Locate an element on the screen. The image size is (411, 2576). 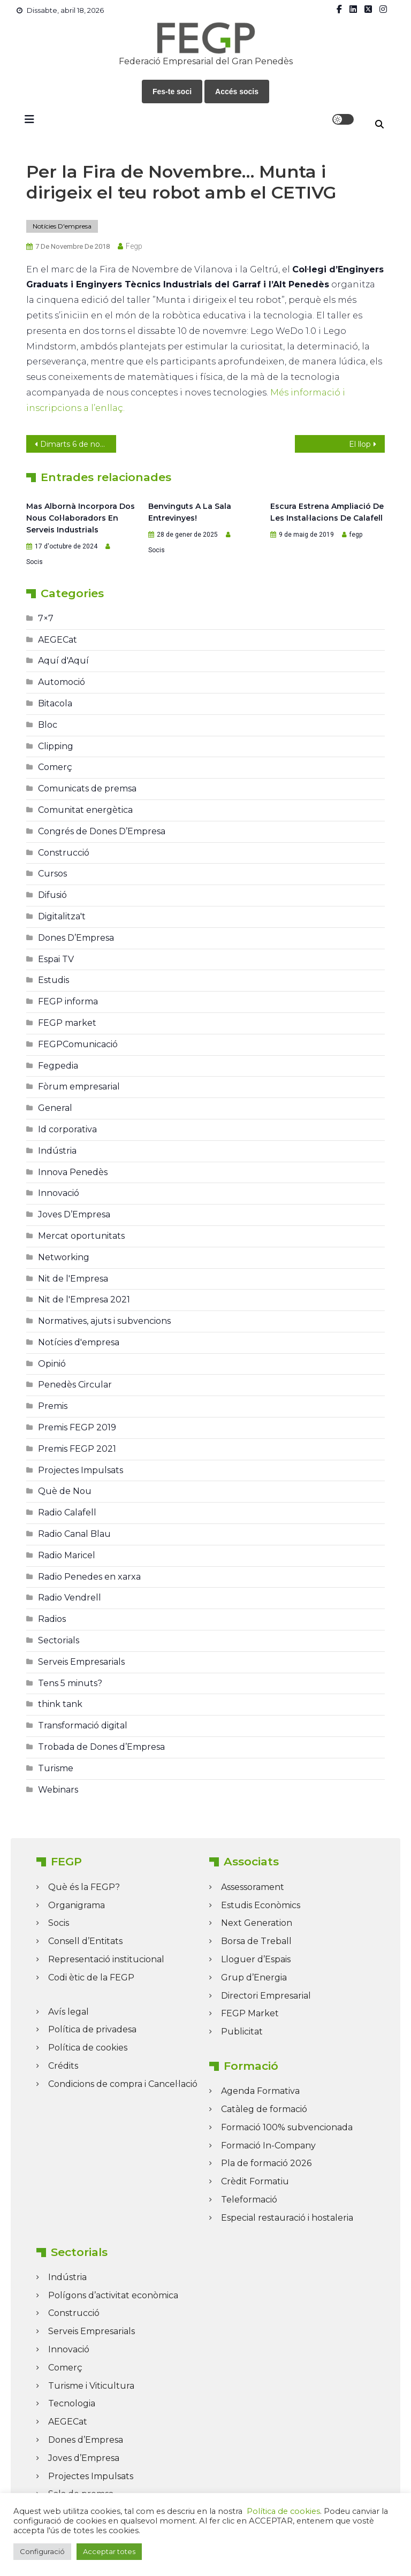
FEGPComunicació is located at coordinates (78, 1044).